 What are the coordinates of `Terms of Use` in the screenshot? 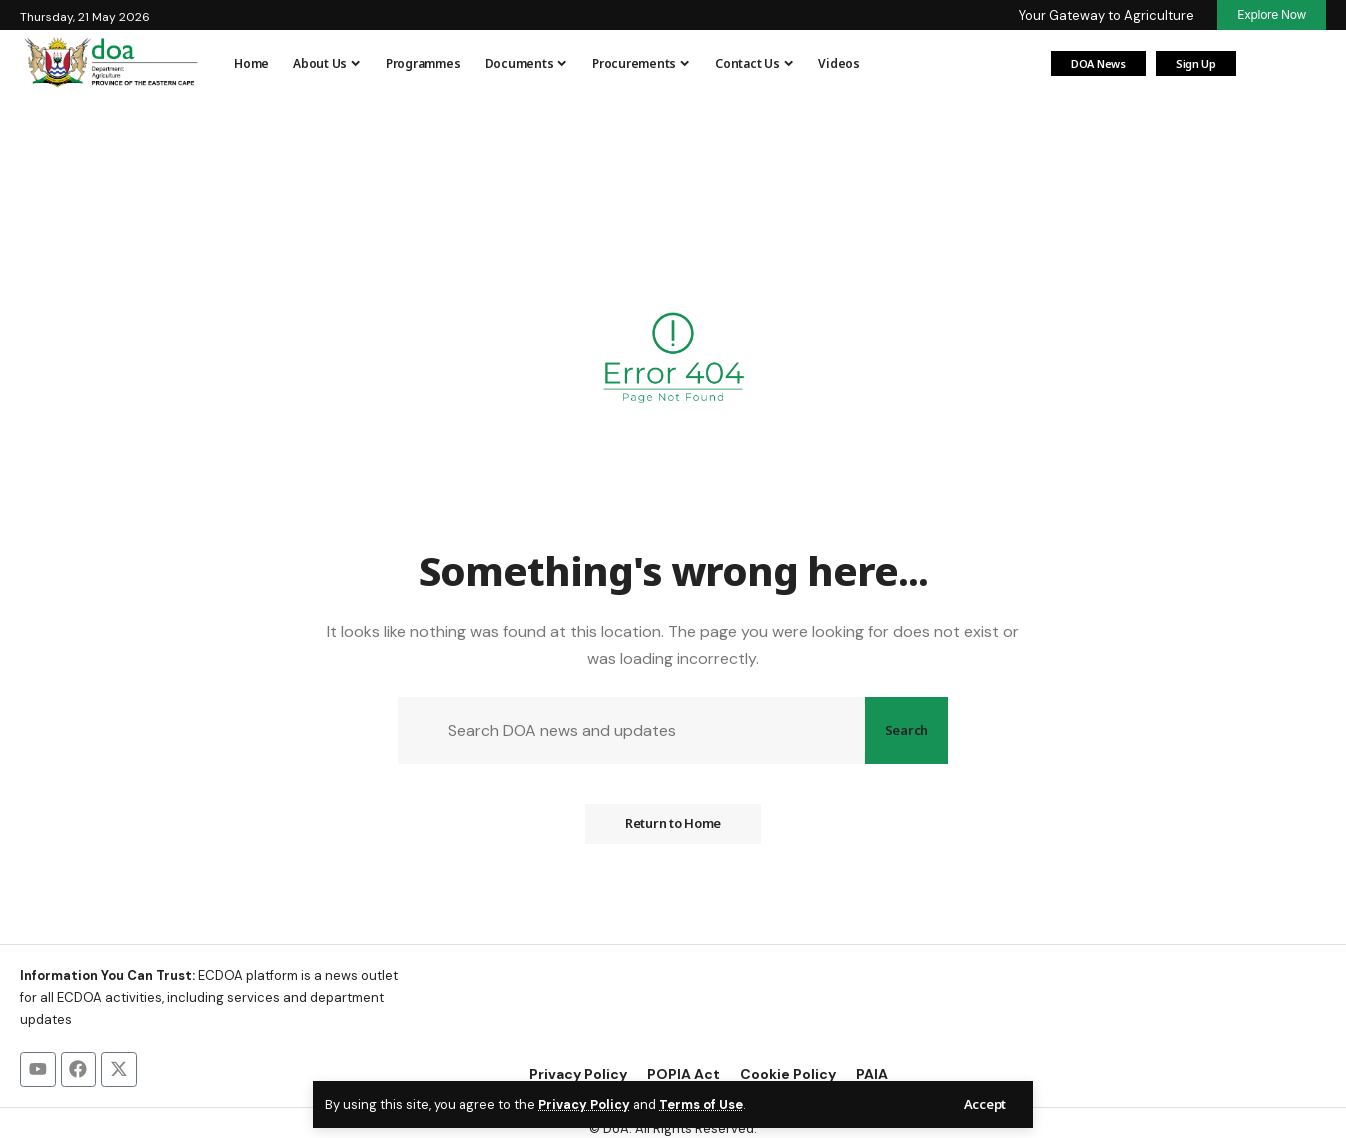 It's located at (701, 1104).